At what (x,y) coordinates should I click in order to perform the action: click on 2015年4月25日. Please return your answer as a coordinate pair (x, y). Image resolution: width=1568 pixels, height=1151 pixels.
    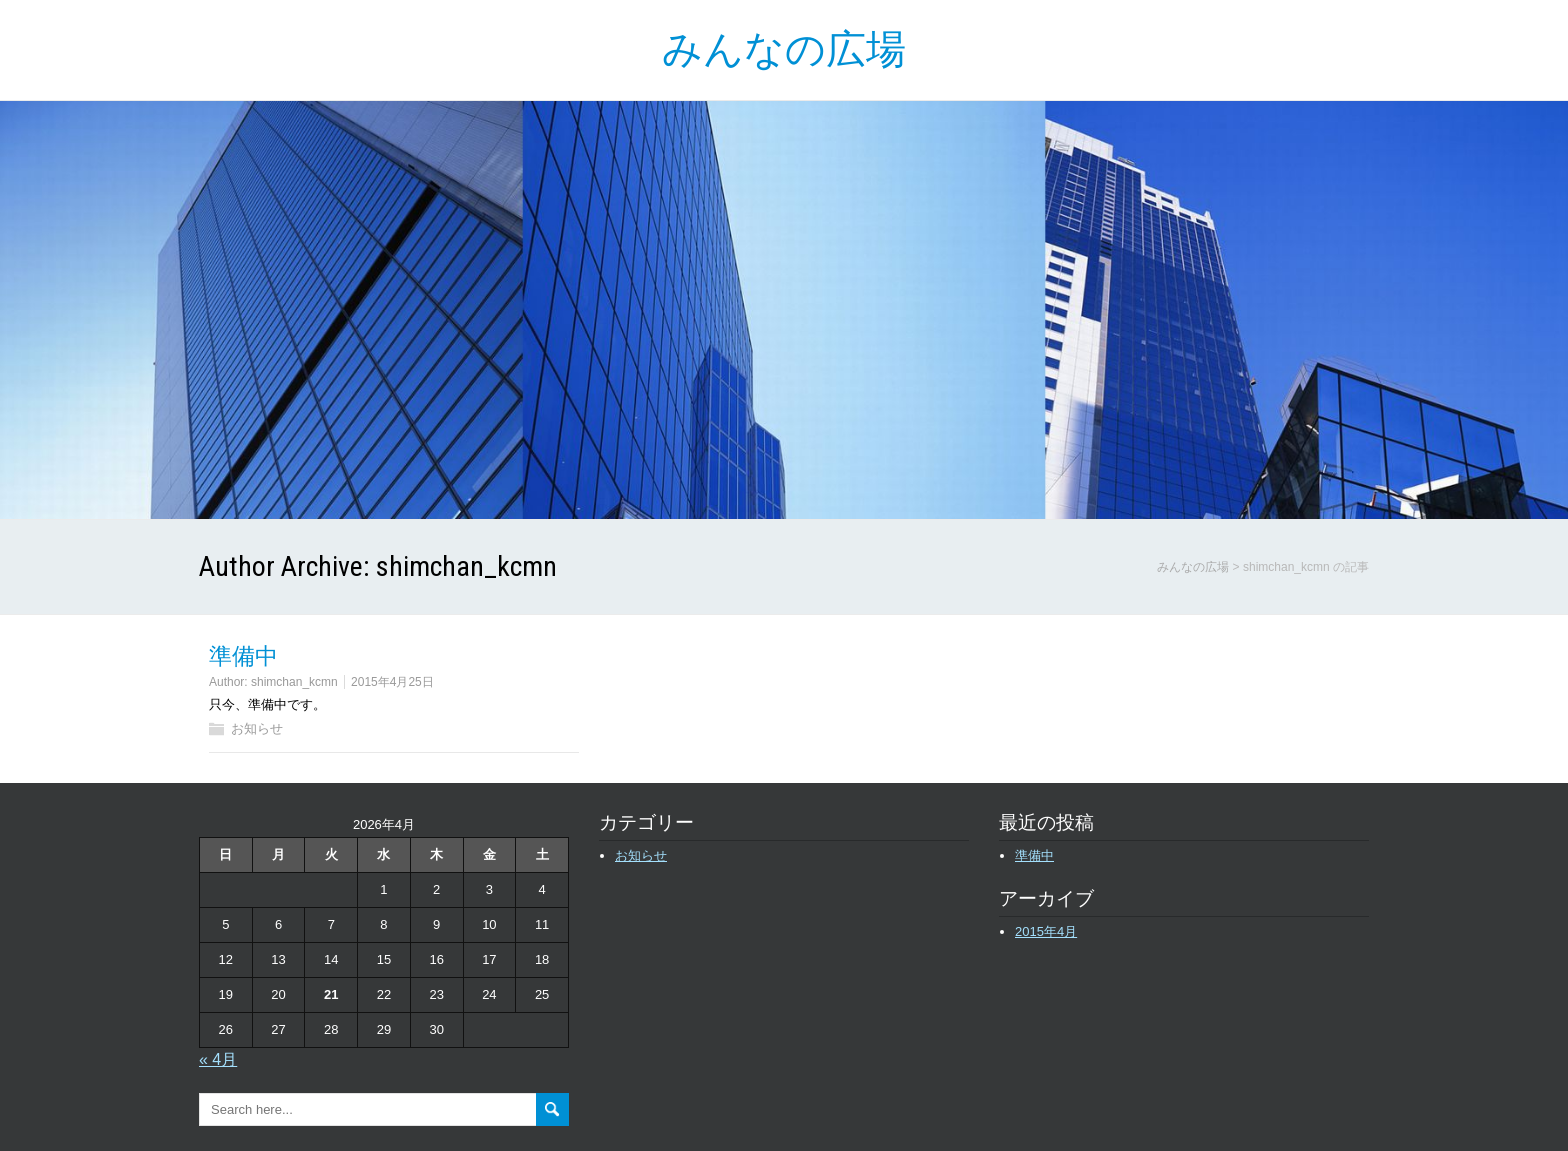
    Looking at the image, I should click on (392, 682).